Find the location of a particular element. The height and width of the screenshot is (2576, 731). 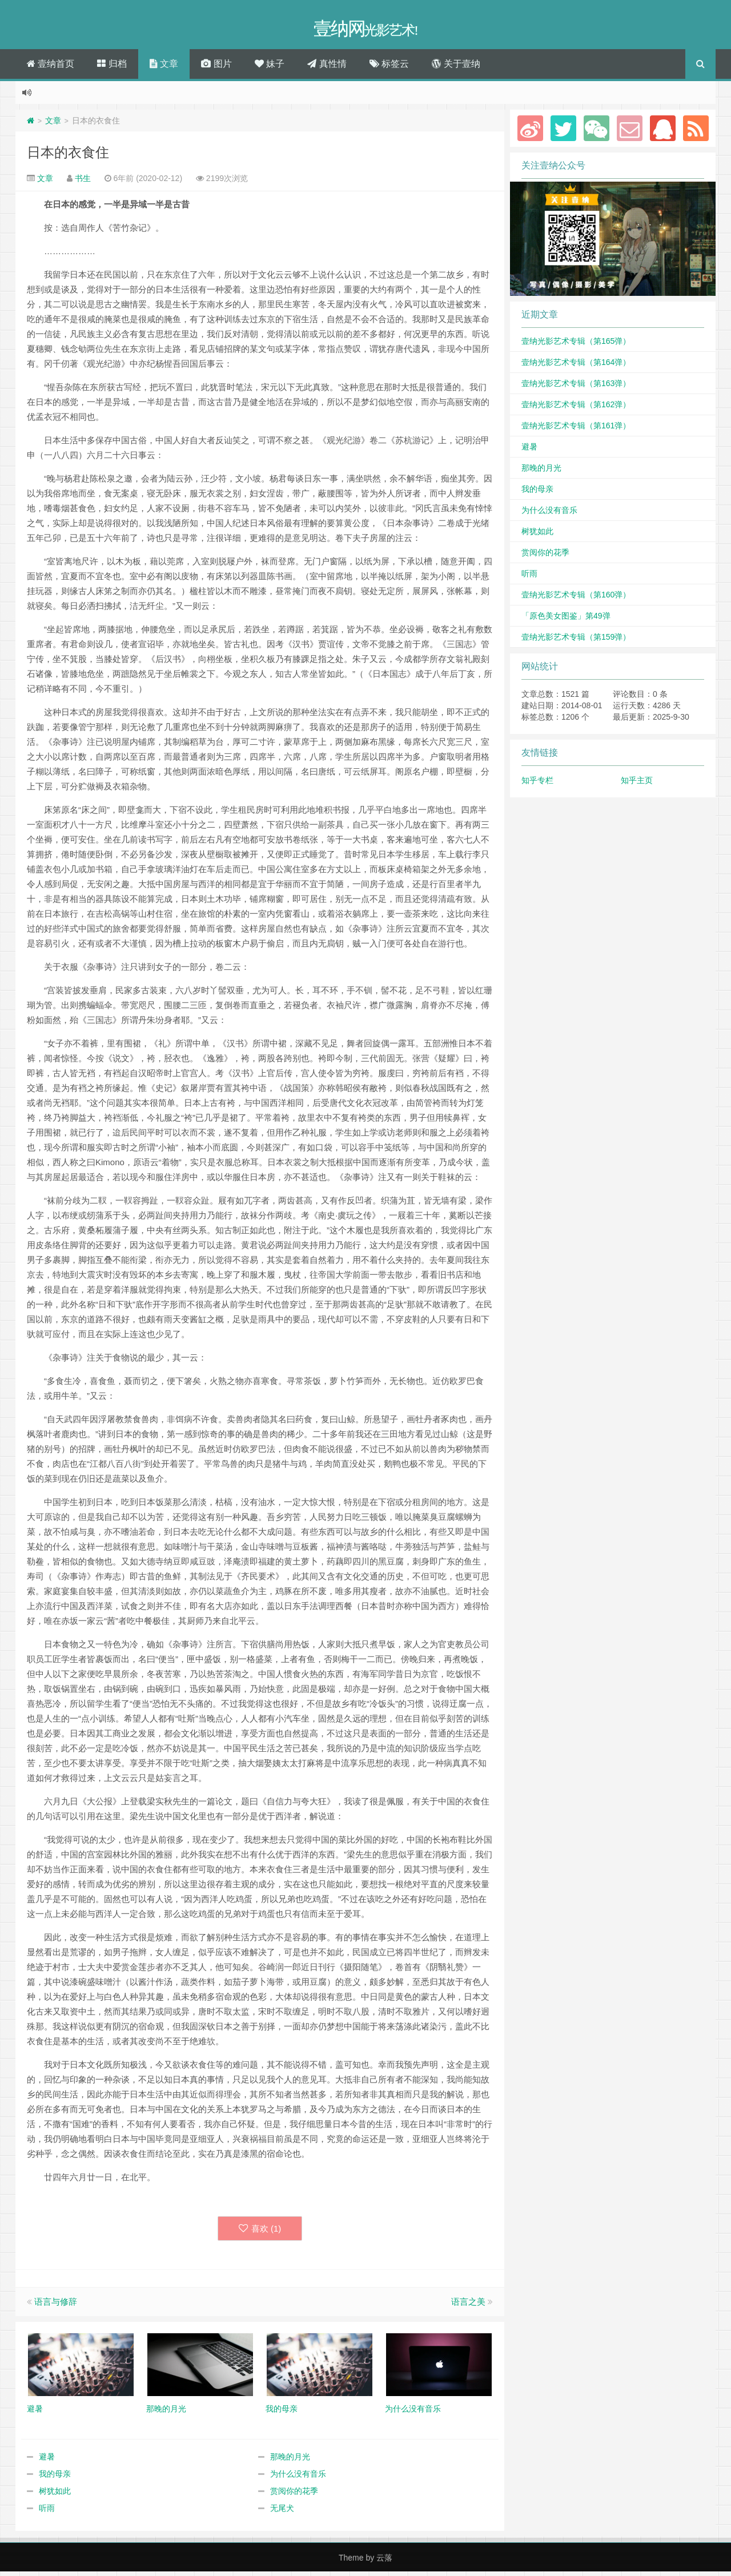

知乎主页 is located at coordinates (637, 784).